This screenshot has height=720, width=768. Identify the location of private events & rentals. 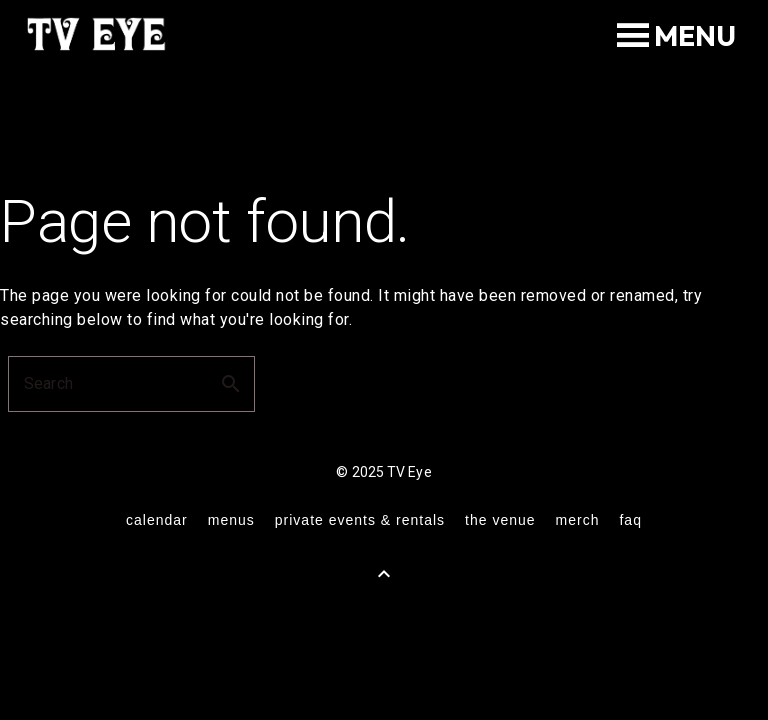
(360, 520).